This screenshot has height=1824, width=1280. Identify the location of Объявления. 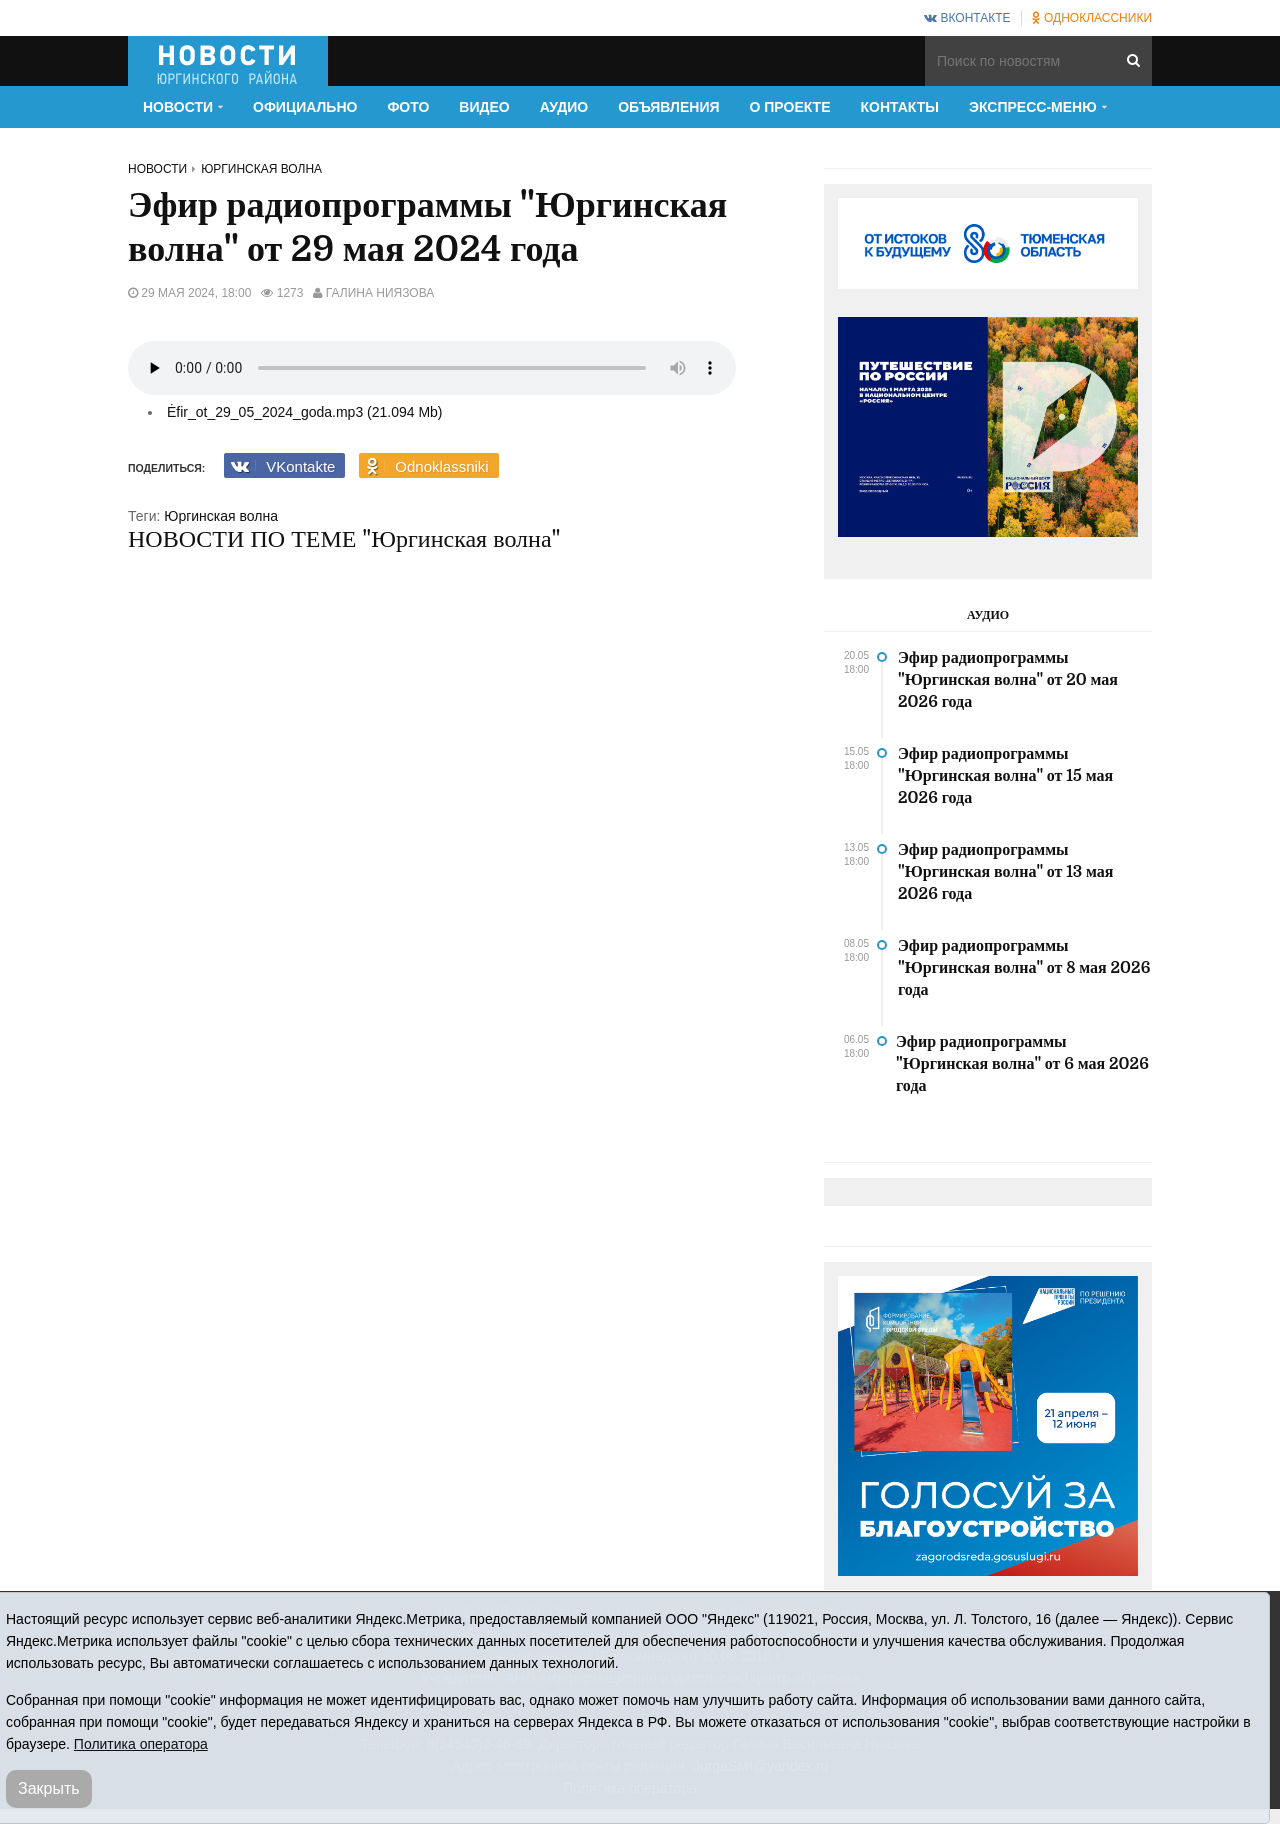
(668, 107).